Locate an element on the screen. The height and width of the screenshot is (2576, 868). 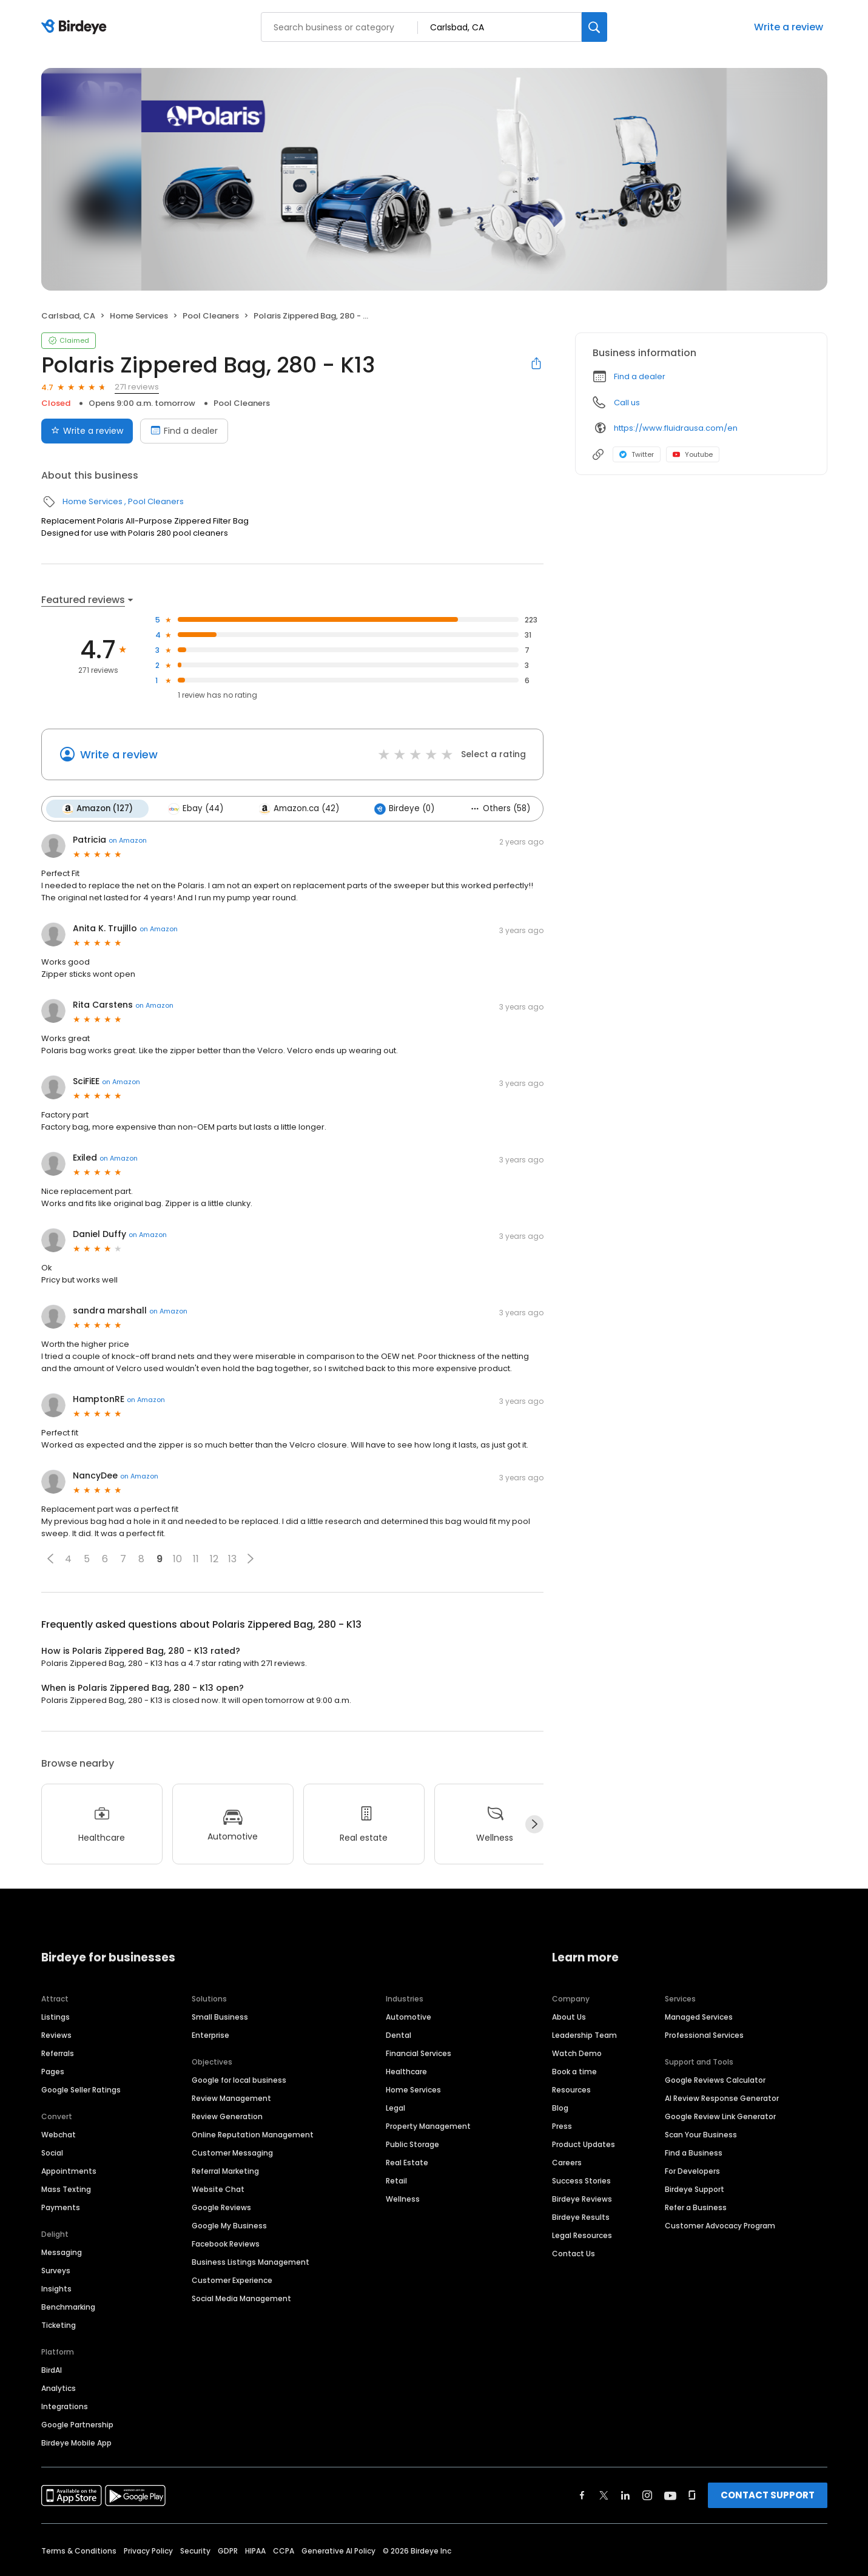
Public Storage is located at coordinates (412, 2144).